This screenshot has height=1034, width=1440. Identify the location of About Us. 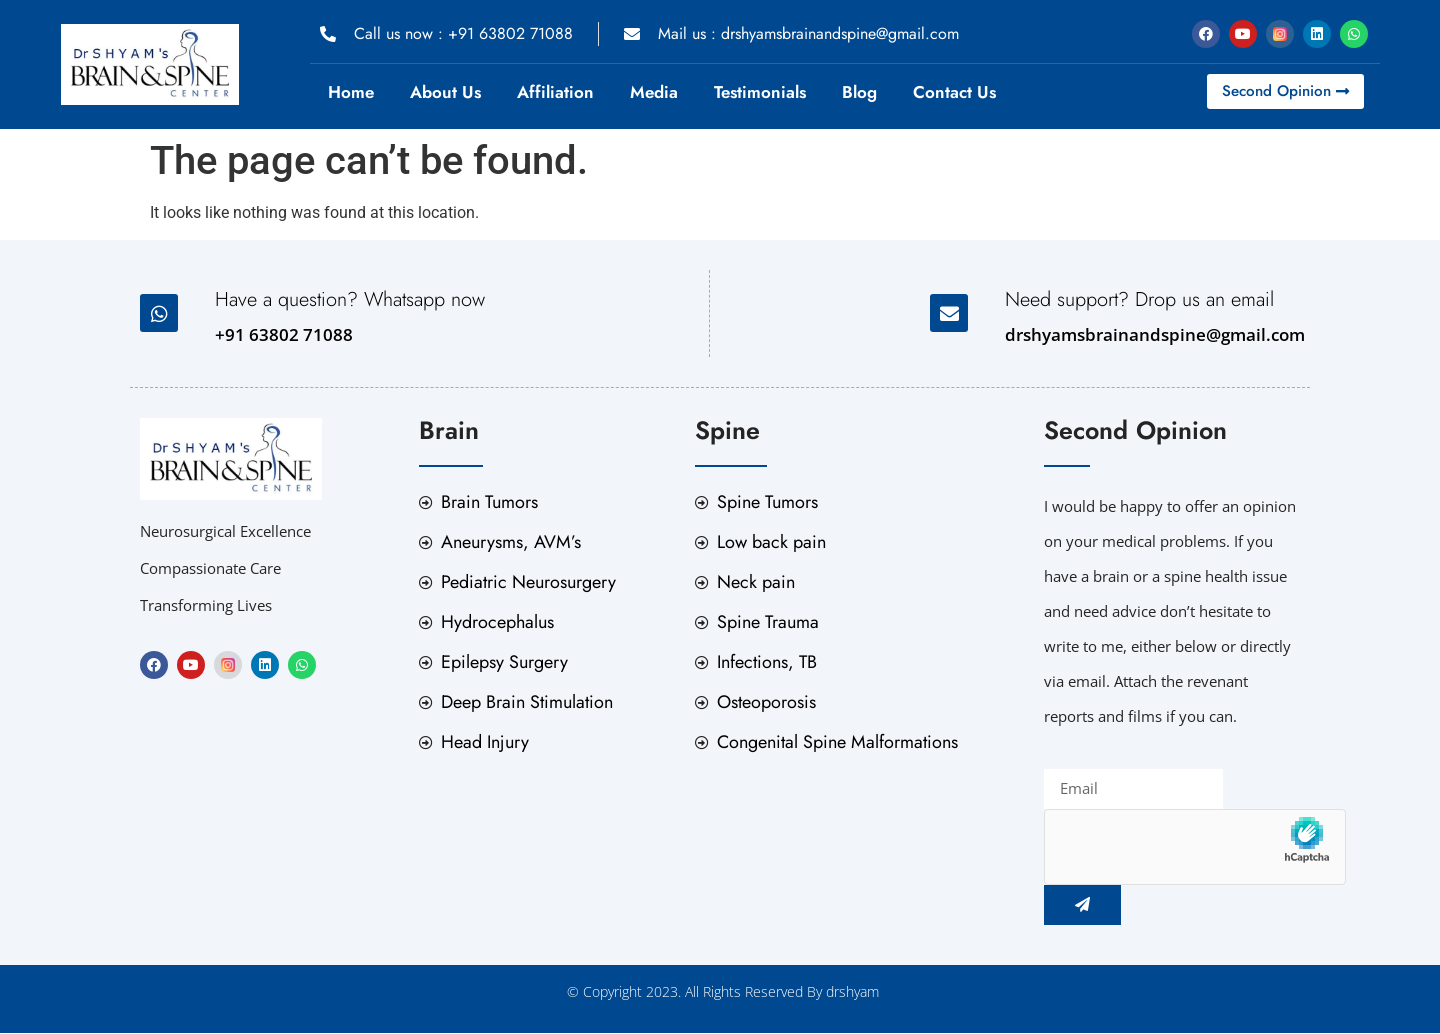
(445, 92).